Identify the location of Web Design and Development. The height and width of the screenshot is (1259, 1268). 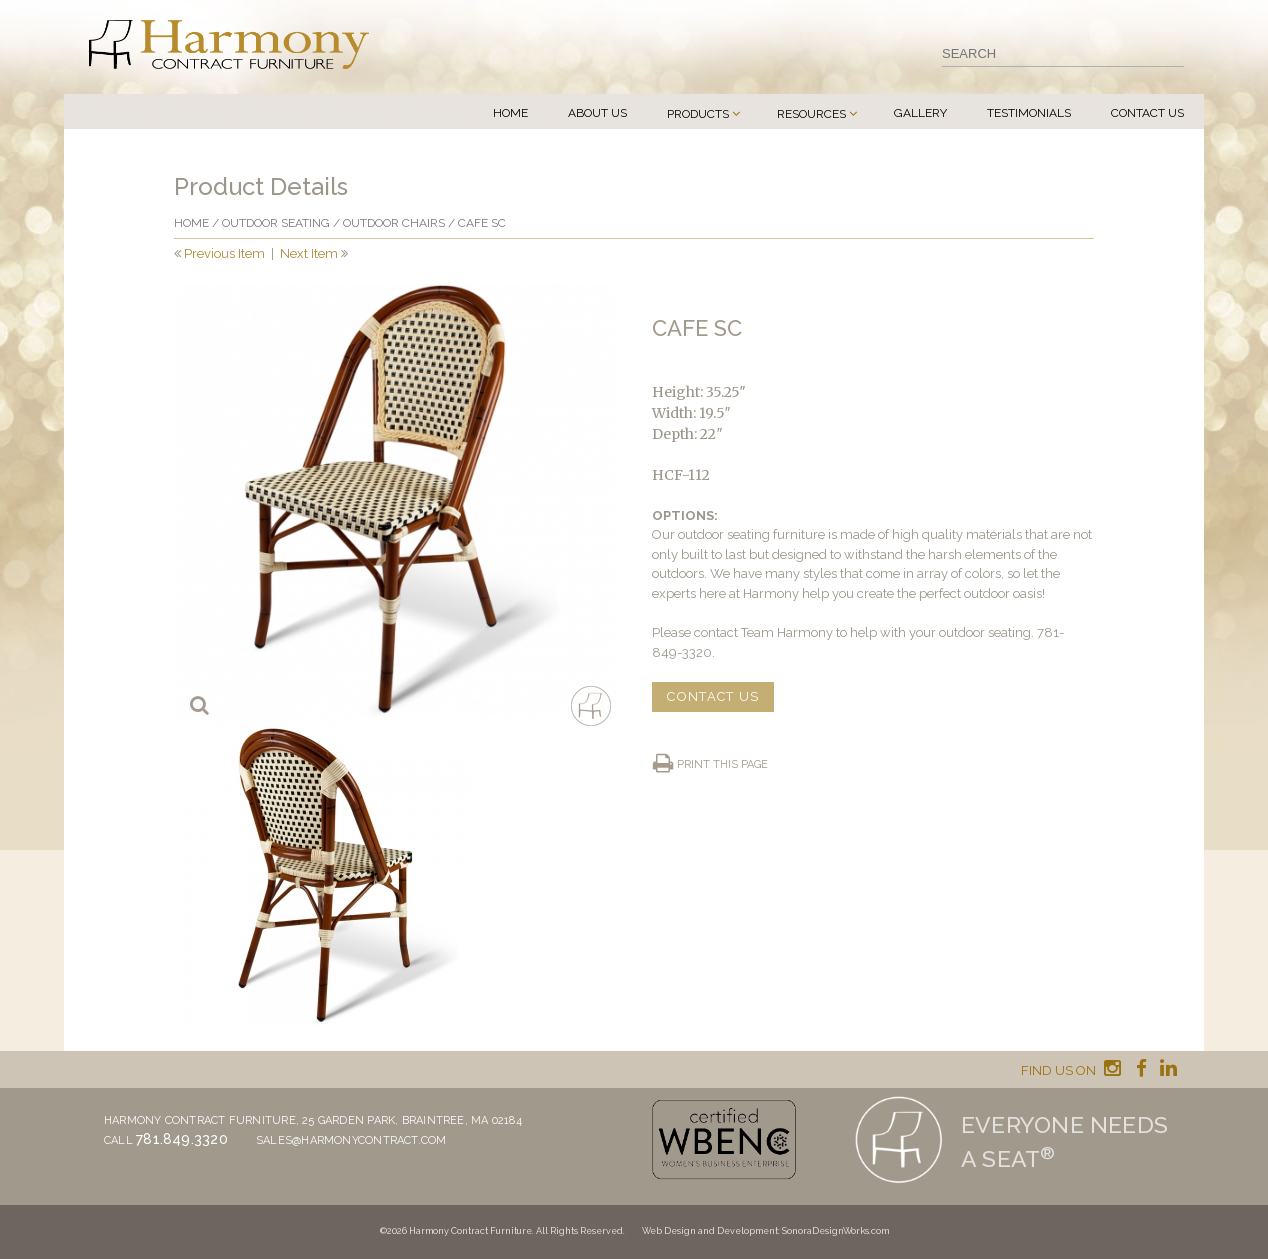
(710, 1231).